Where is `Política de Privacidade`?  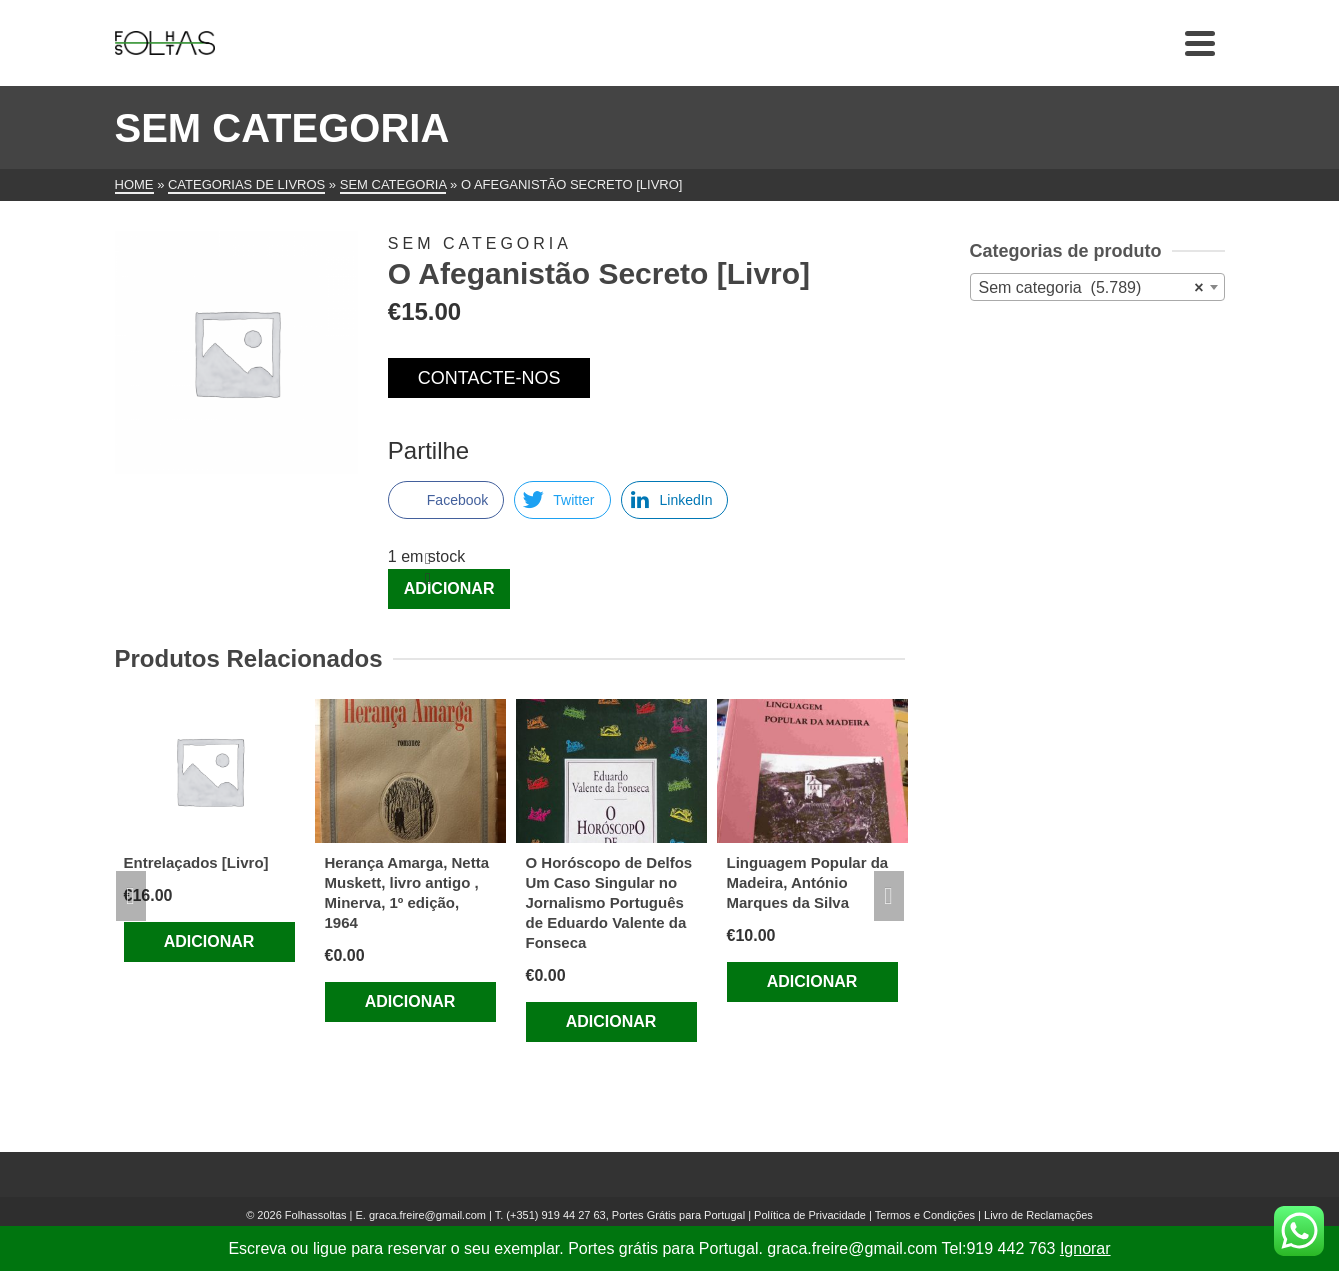 Política de Privacidade is located at coordinates (810, 1215).